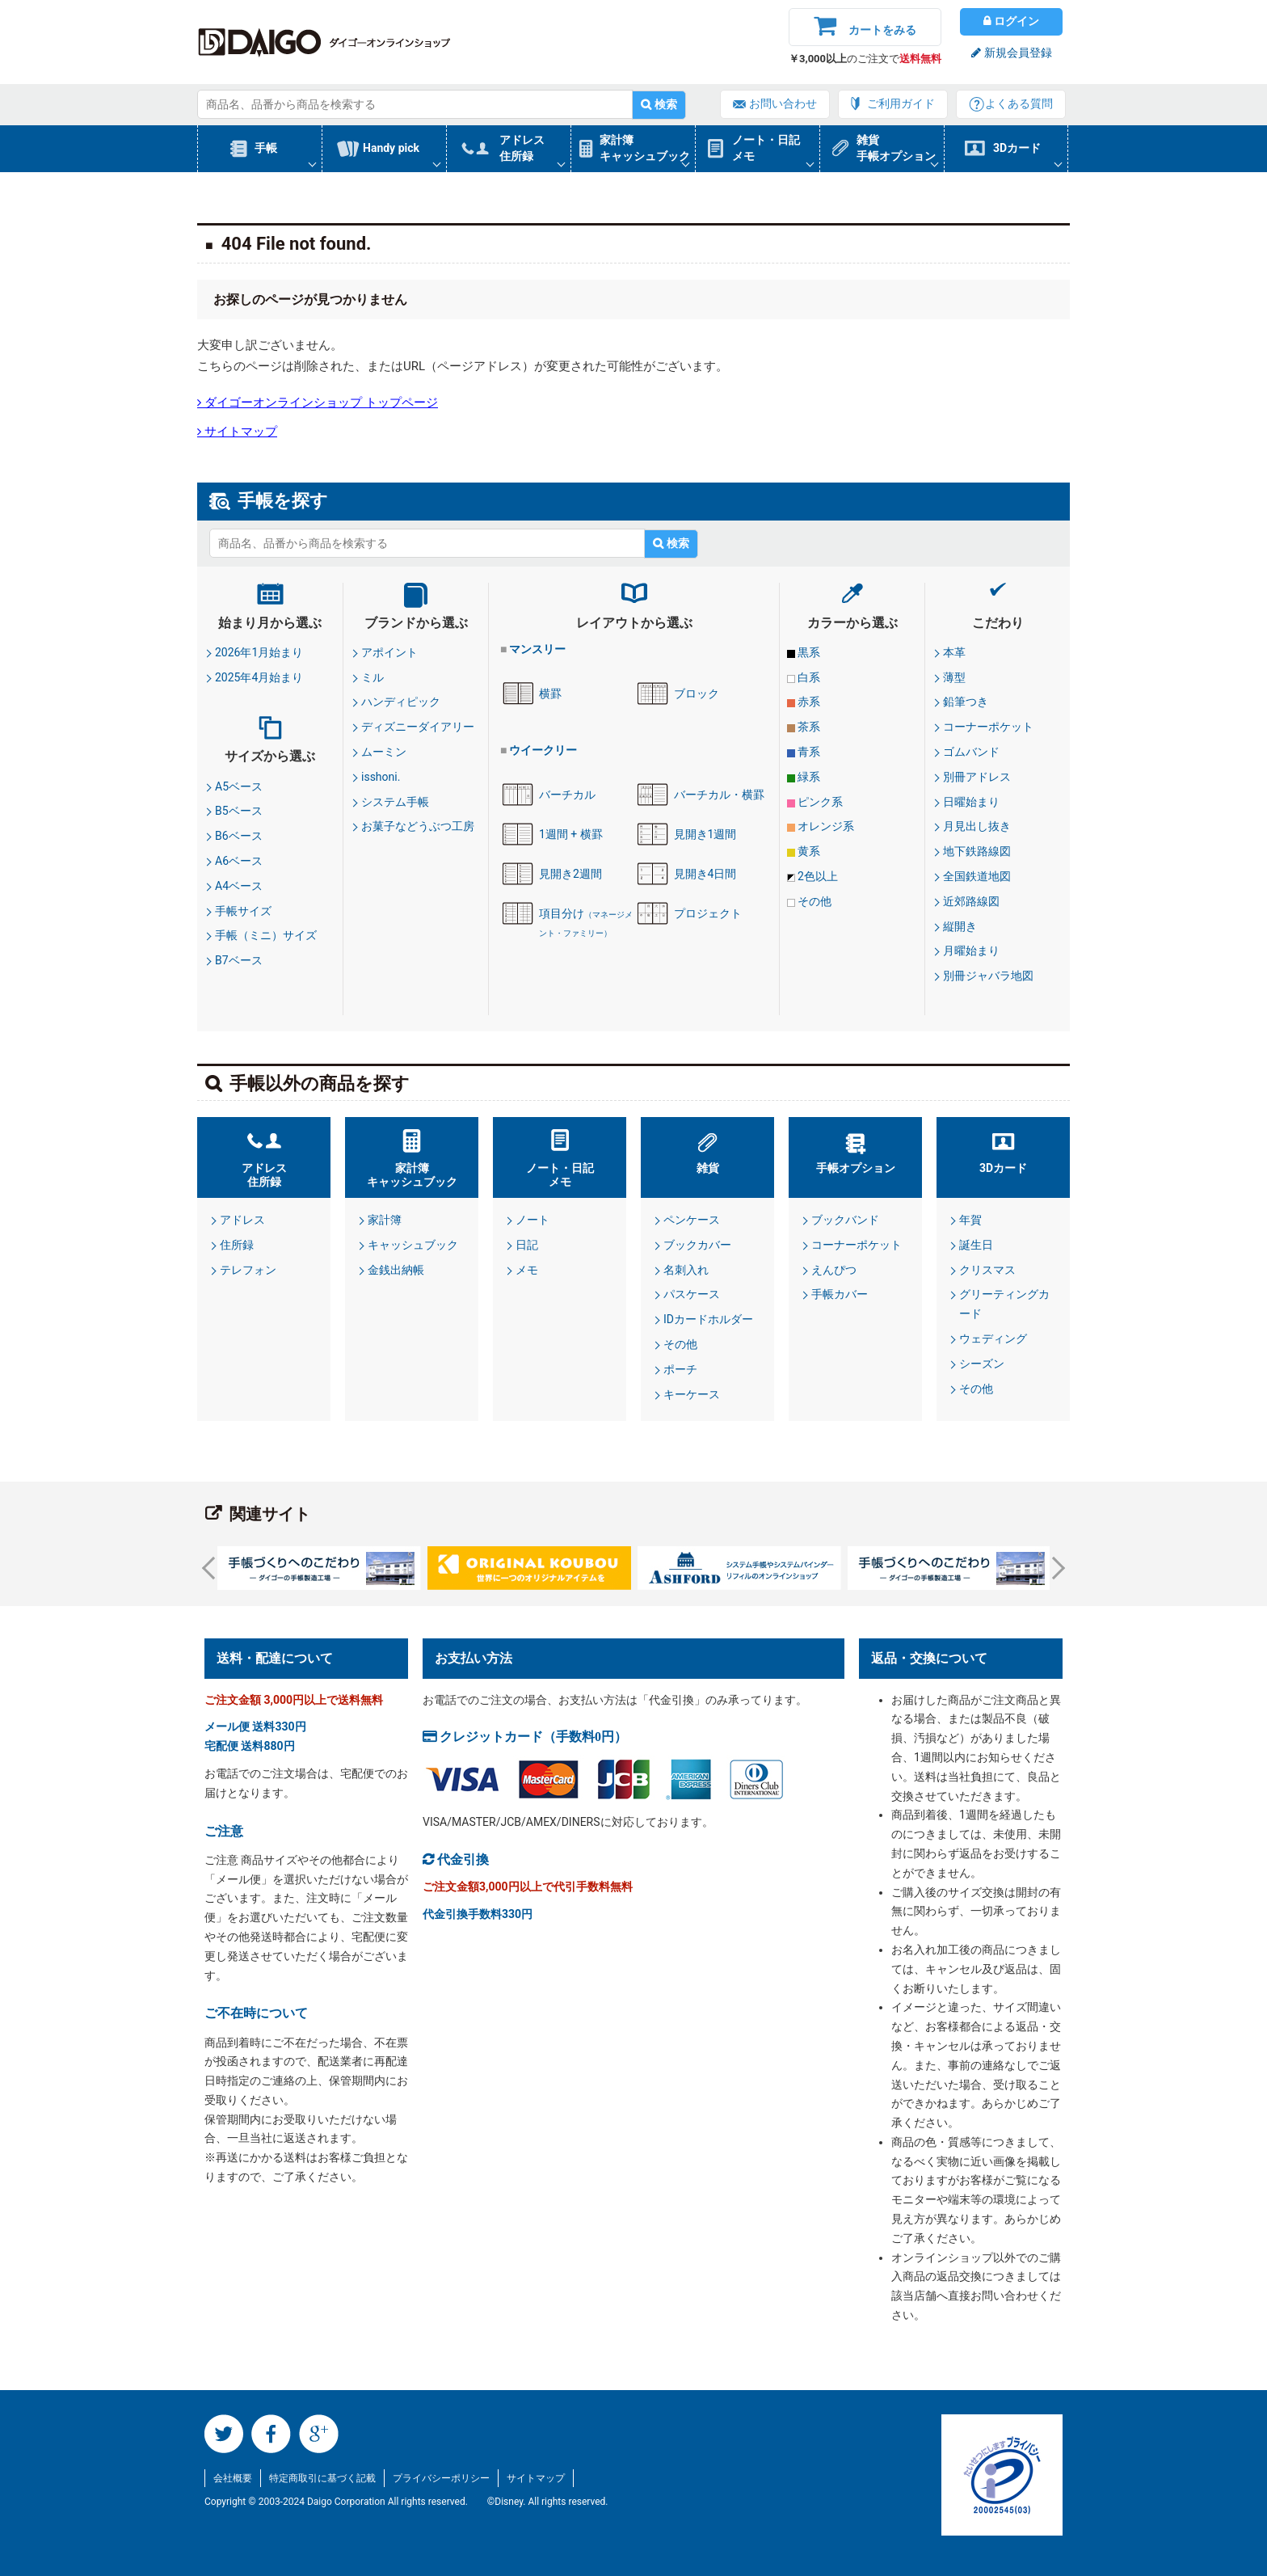 Image resolution: width=1267 pixels, height=2576 pixels. I want to click on グリーティングカード, so click(1004, 1304).